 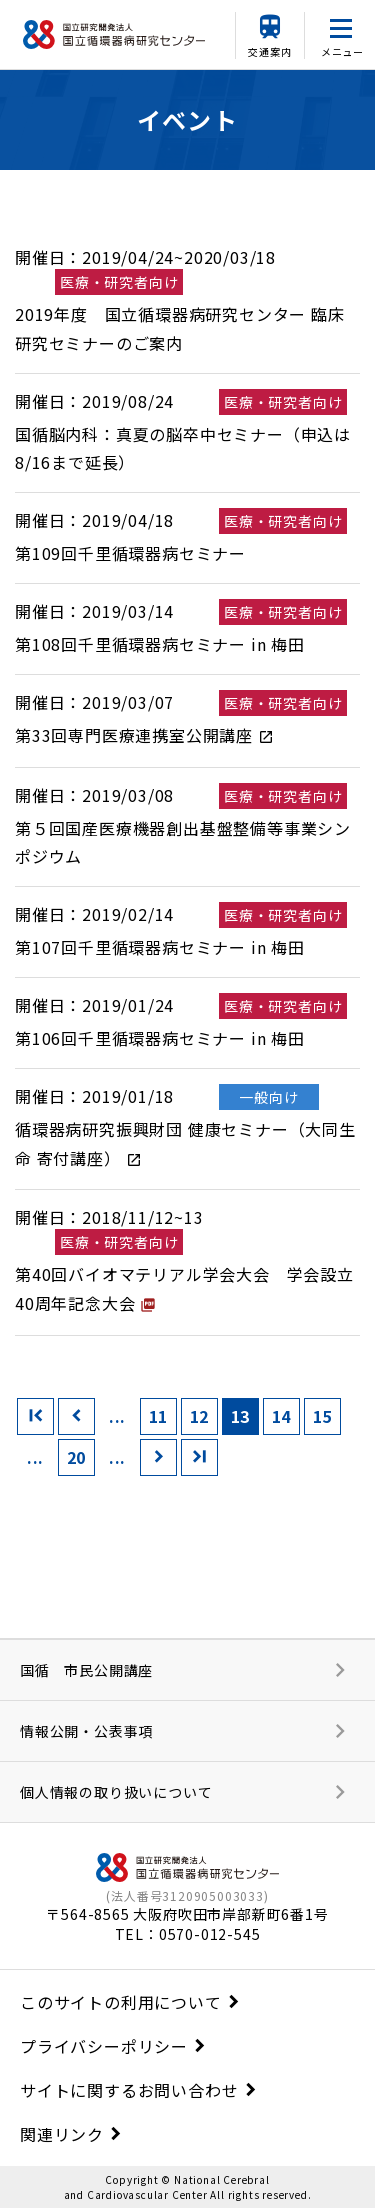 I want to click on プライバシーポリシー, so click(x=104, y=2046).